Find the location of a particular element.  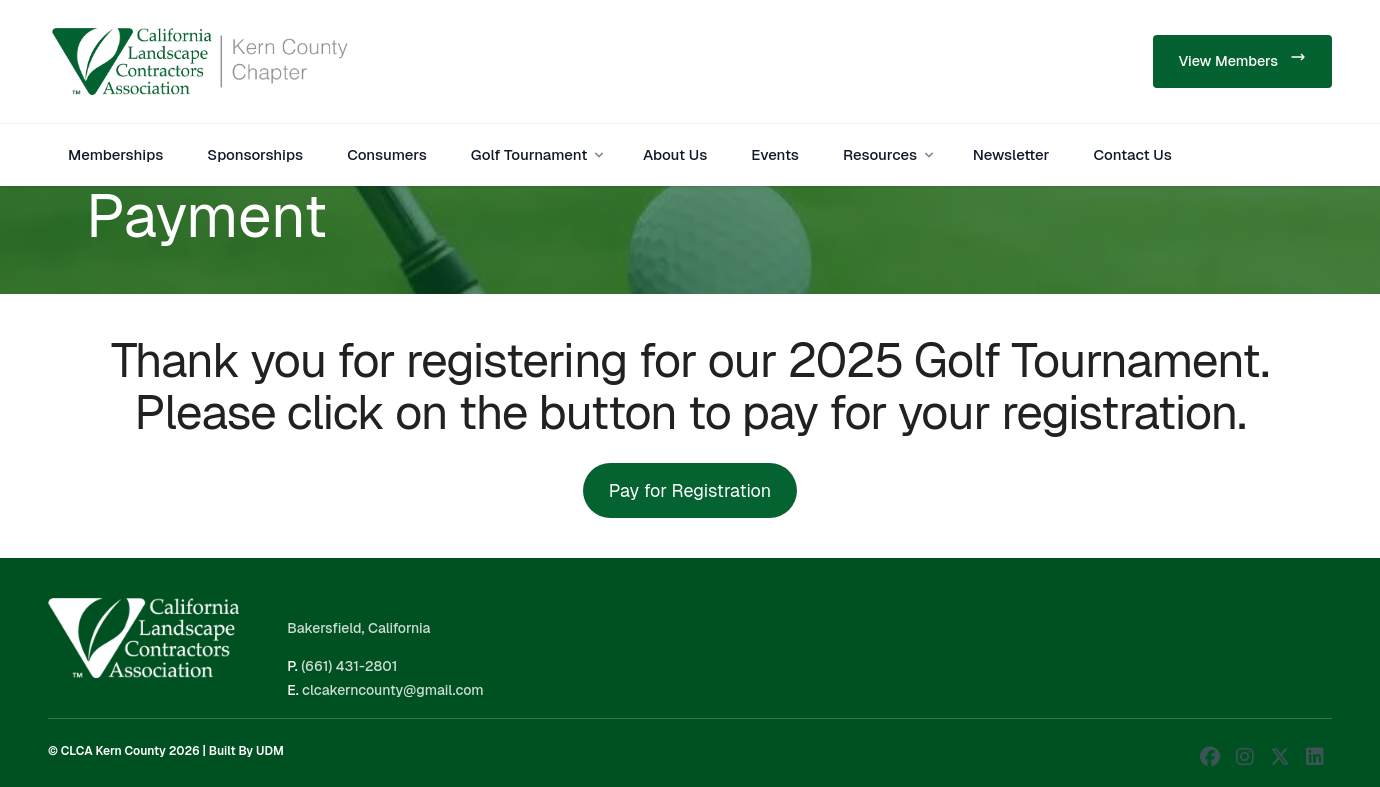

Pay for Registration is located at coordinates (690, 490).